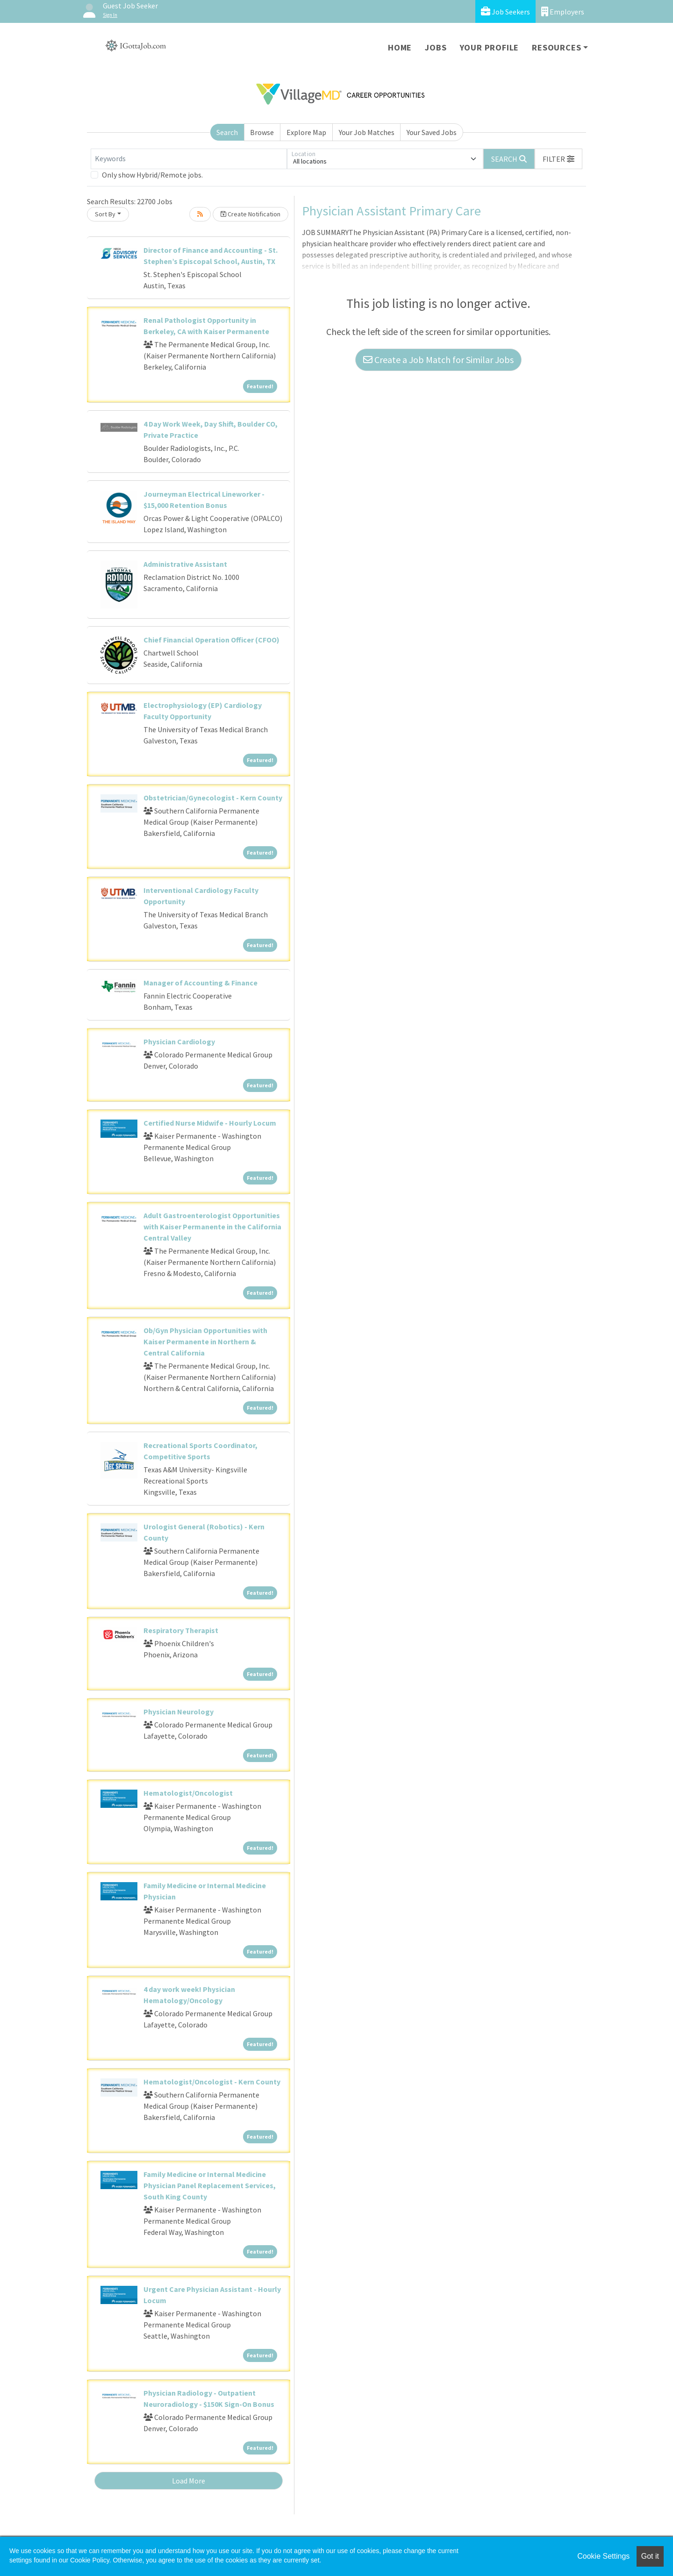 The image size is (673, 2576). I want to click on Family Medicine or Internal Medicine Physician Panel Replacement Services, South King County, so click(209, 2185).